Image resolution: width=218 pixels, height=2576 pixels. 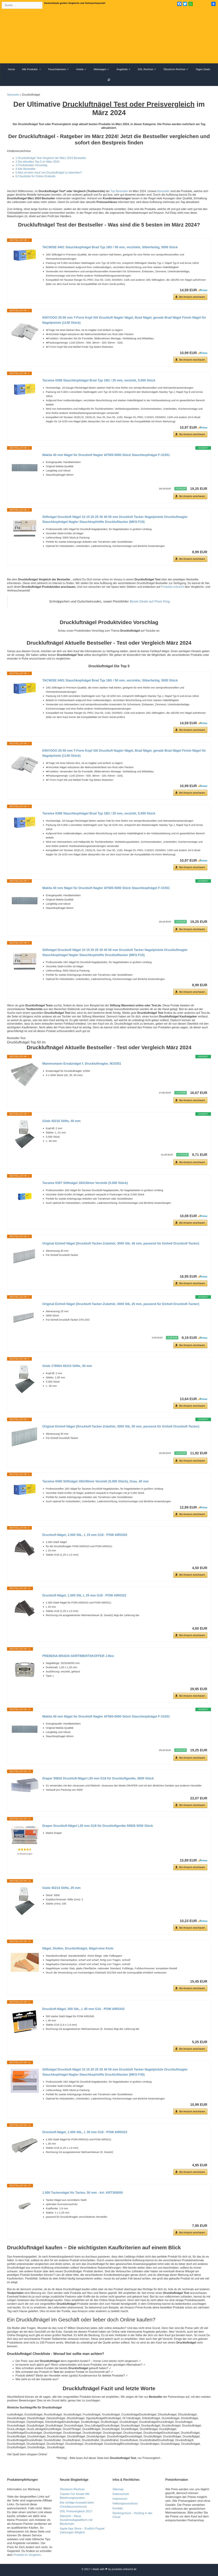 I want to click on Original Einhell Nägel (Druckluft-Tacker-Zubehör, 3000 Stk, 40 mm, passend für Einhell Druckluft-Tacker), so click(x=120, y=1243).